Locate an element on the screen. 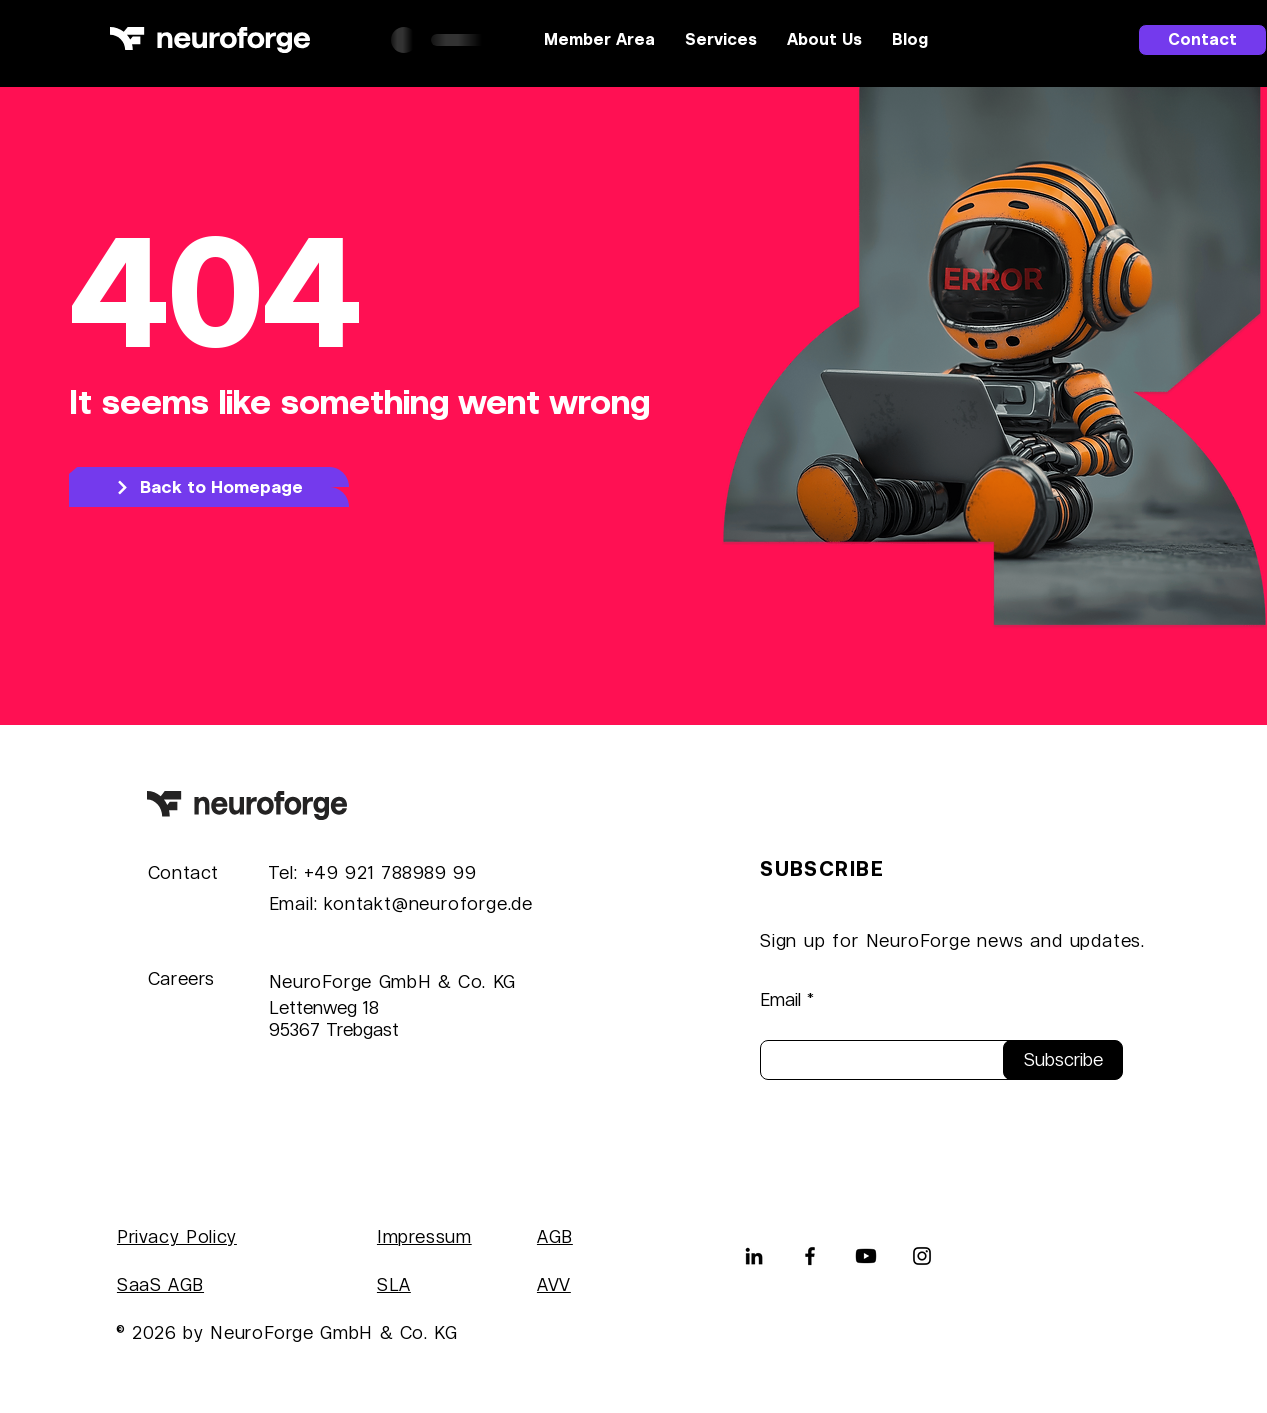 This screenshot has width=1267, height=1413. [Youtube] is located at coordinates (866, 1256).